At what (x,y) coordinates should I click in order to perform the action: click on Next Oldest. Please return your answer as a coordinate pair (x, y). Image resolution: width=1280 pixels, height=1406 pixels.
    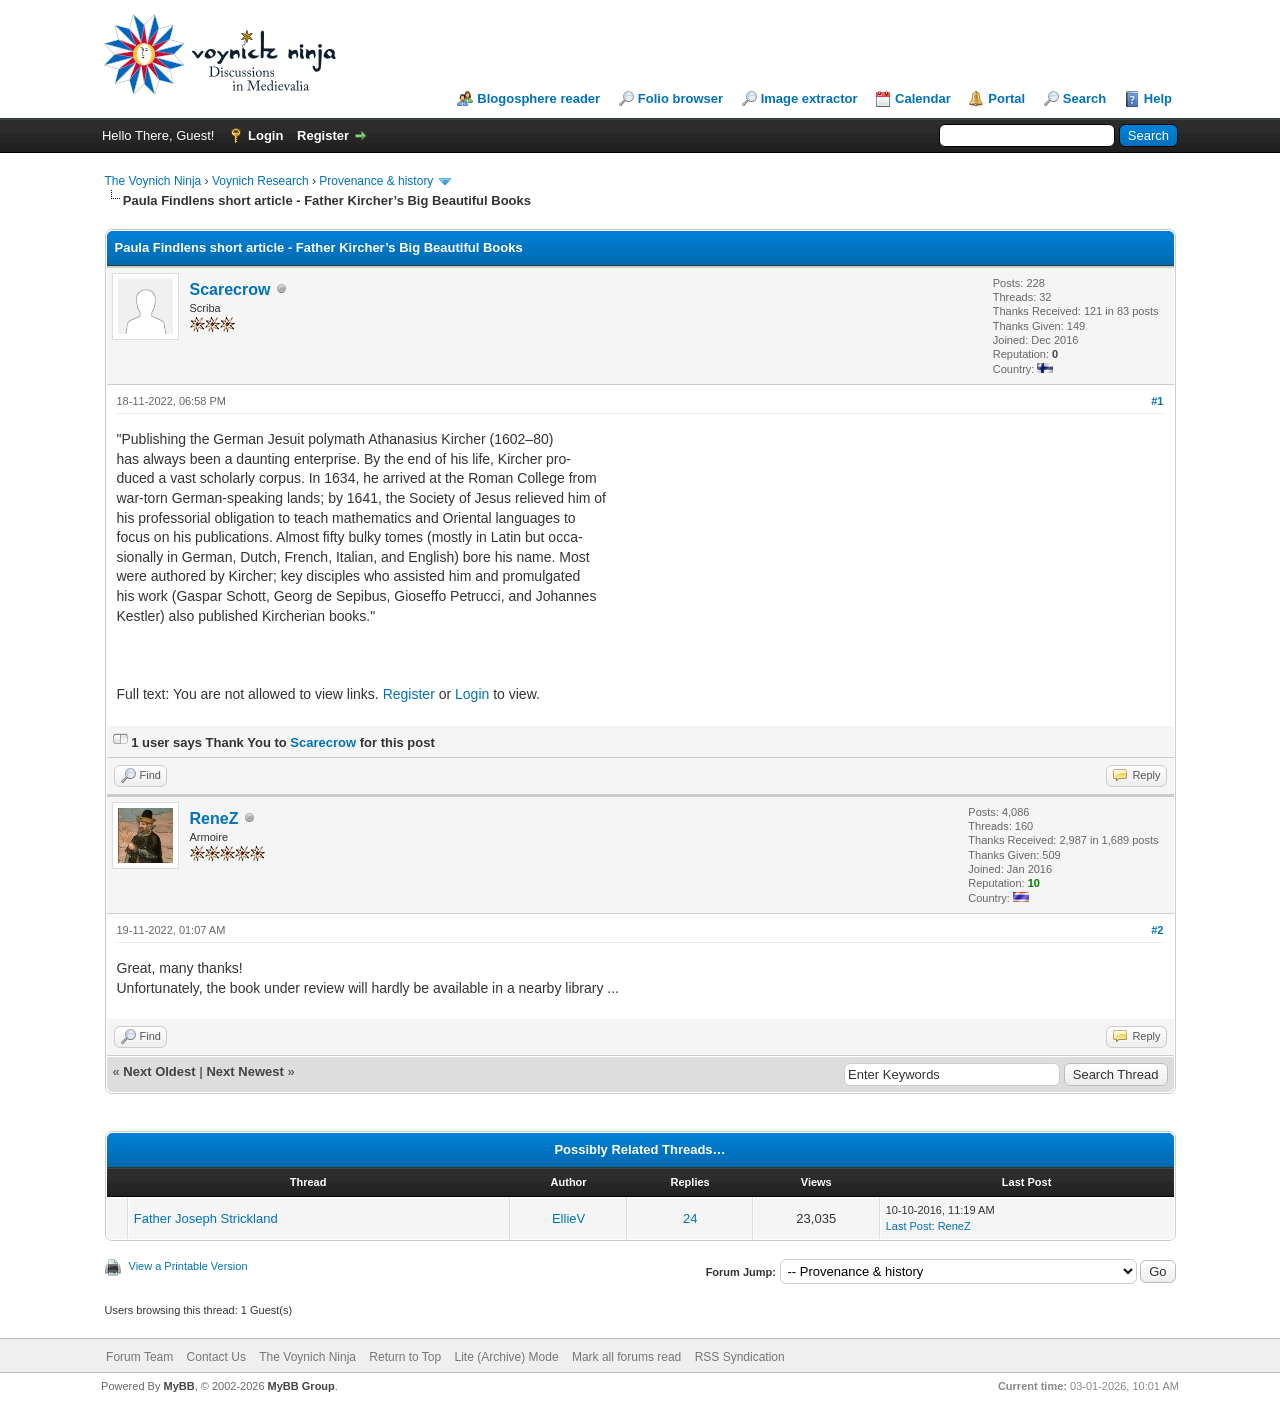
    Looking at the image, I should click on (159, 1071).